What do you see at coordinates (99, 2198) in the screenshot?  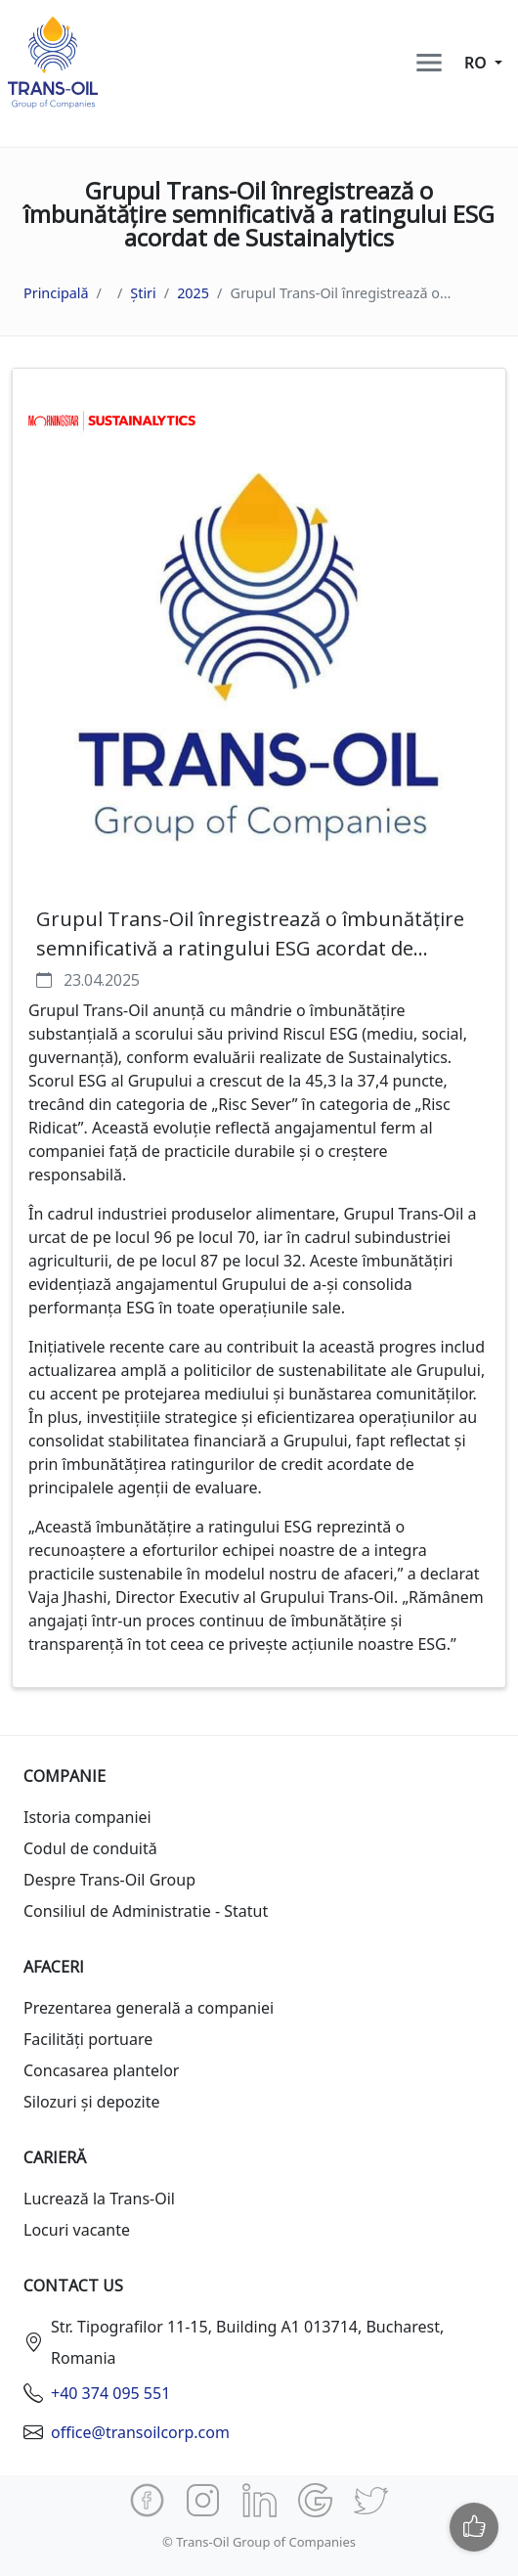 I see `Lucrează la Trans-Oil` at bounding box center [99, 2198].